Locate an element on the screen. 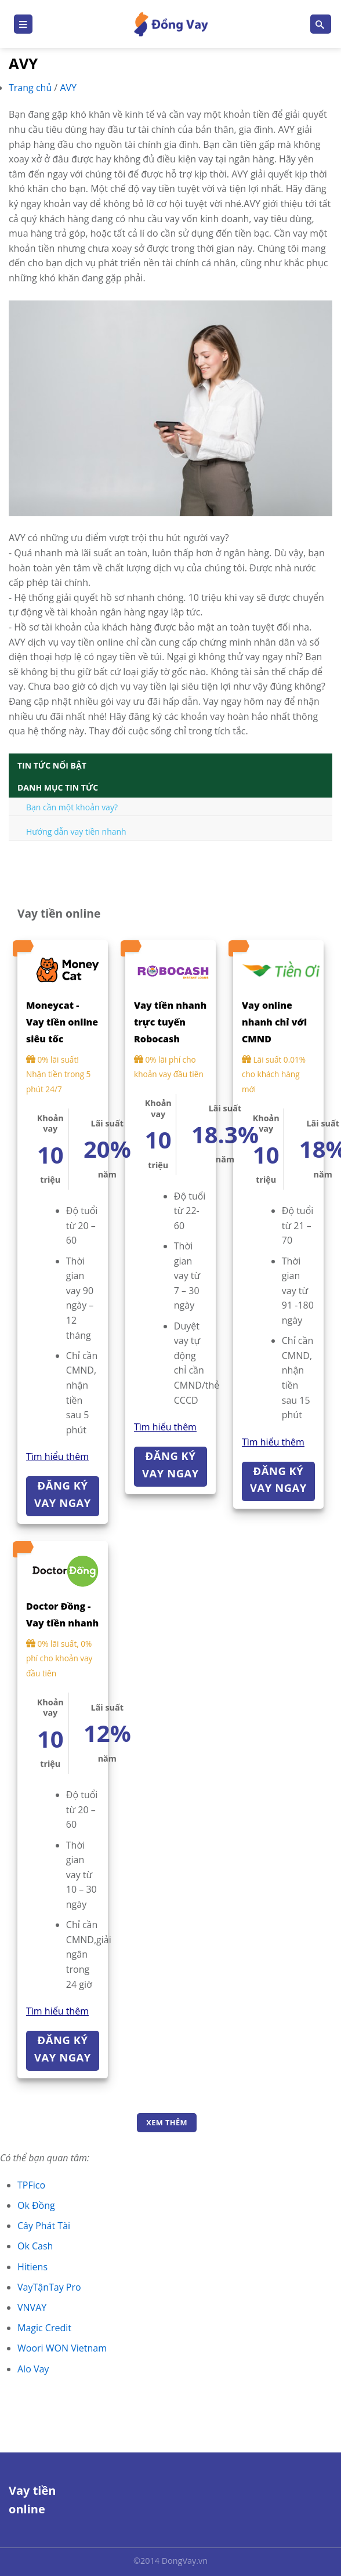 The image size is (341, 2576). VayTậnTay Pro is located at coordinates (49, 2287).